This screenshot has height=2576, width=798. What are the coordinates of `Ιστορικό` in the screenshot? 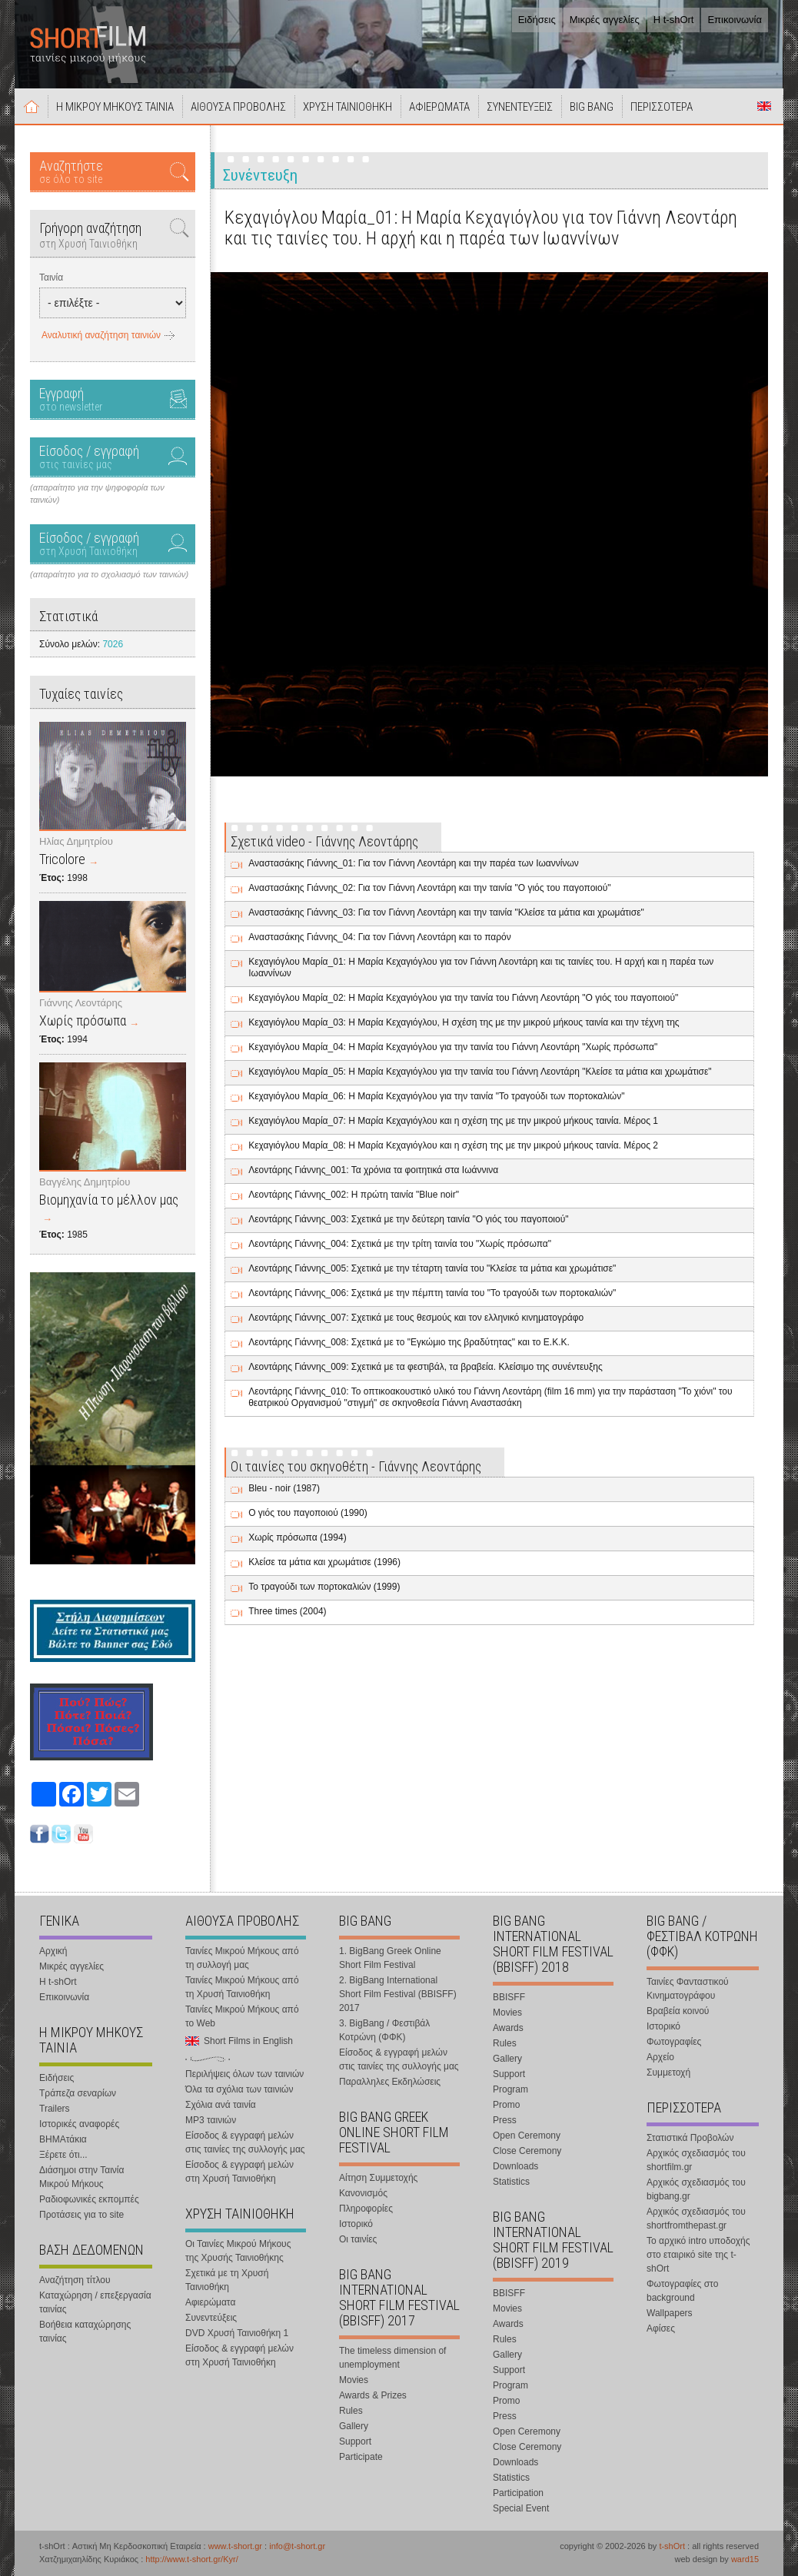 It's located at (356, 2224).